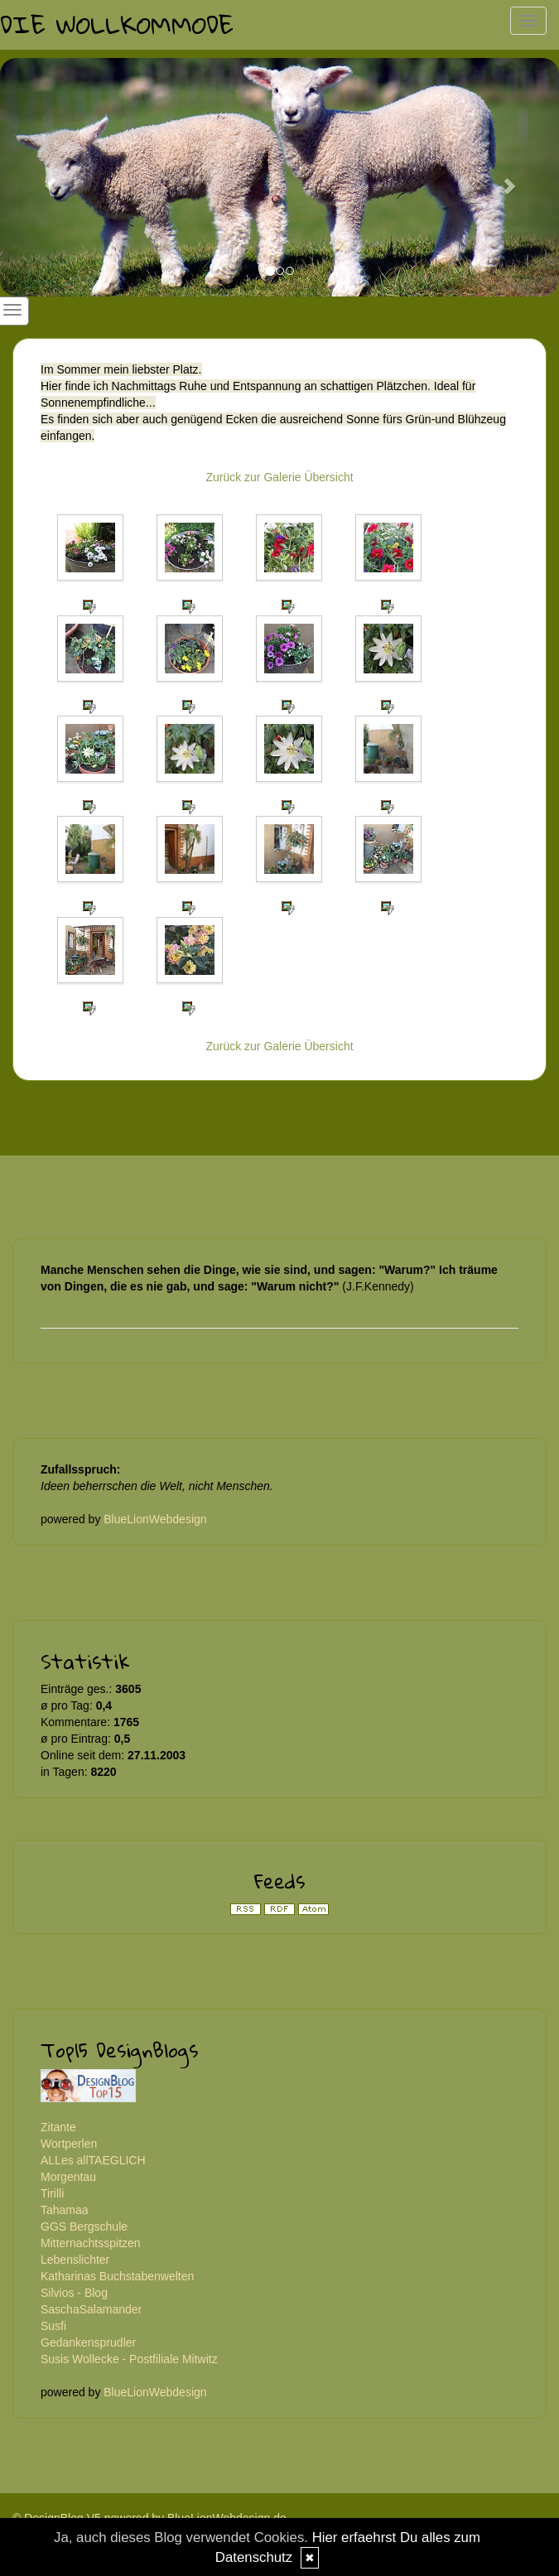  I want to click on Wortperlen, so click(69, 2143).